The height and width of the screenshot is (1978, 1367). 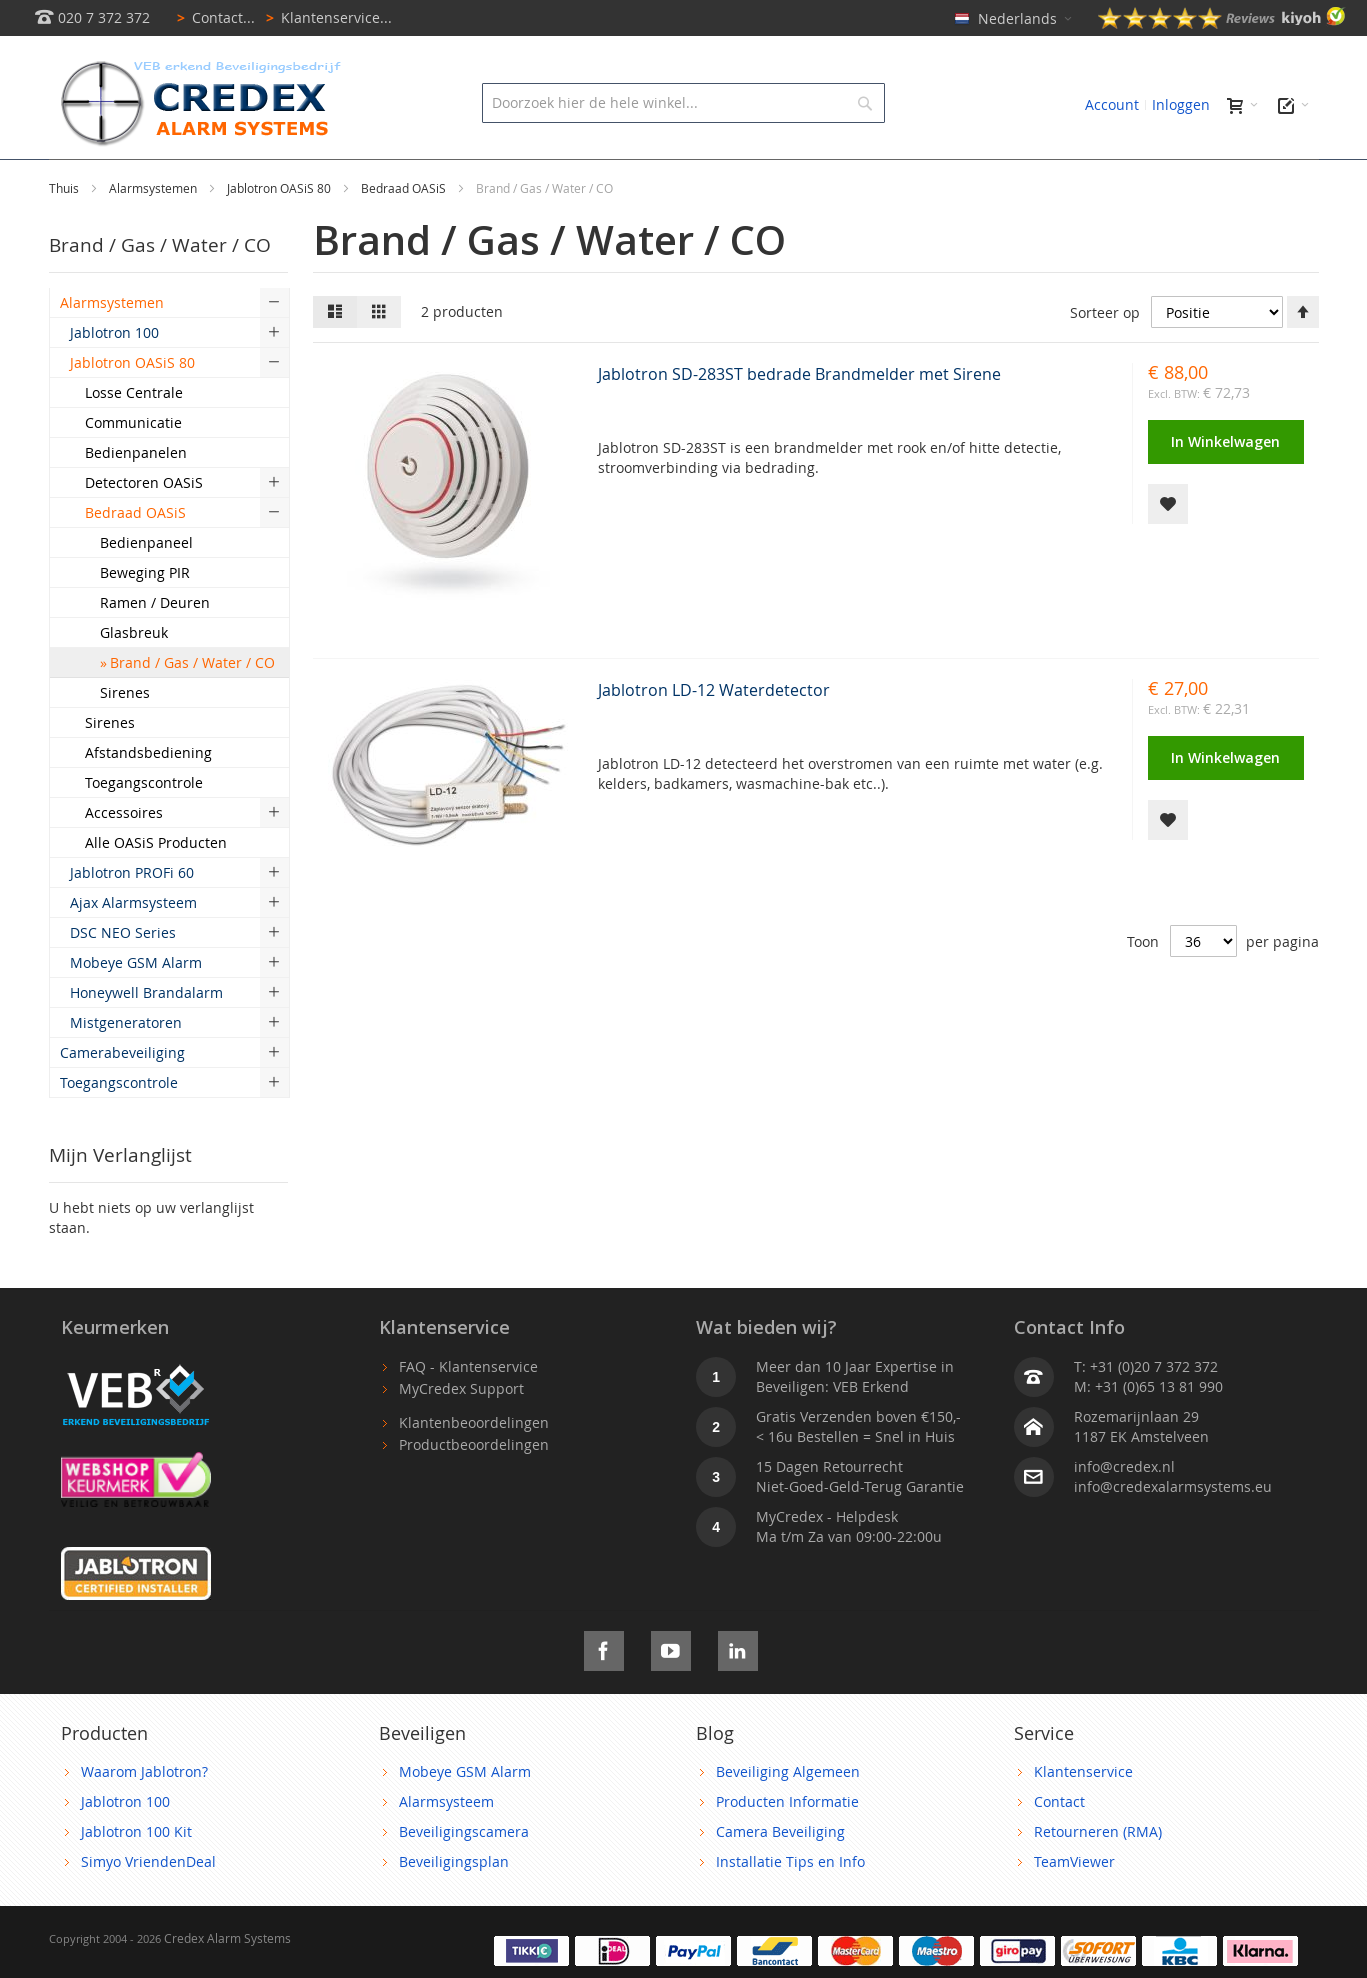 I want to click on Simyo VriendenDeal, so click(x=148, y=1906).